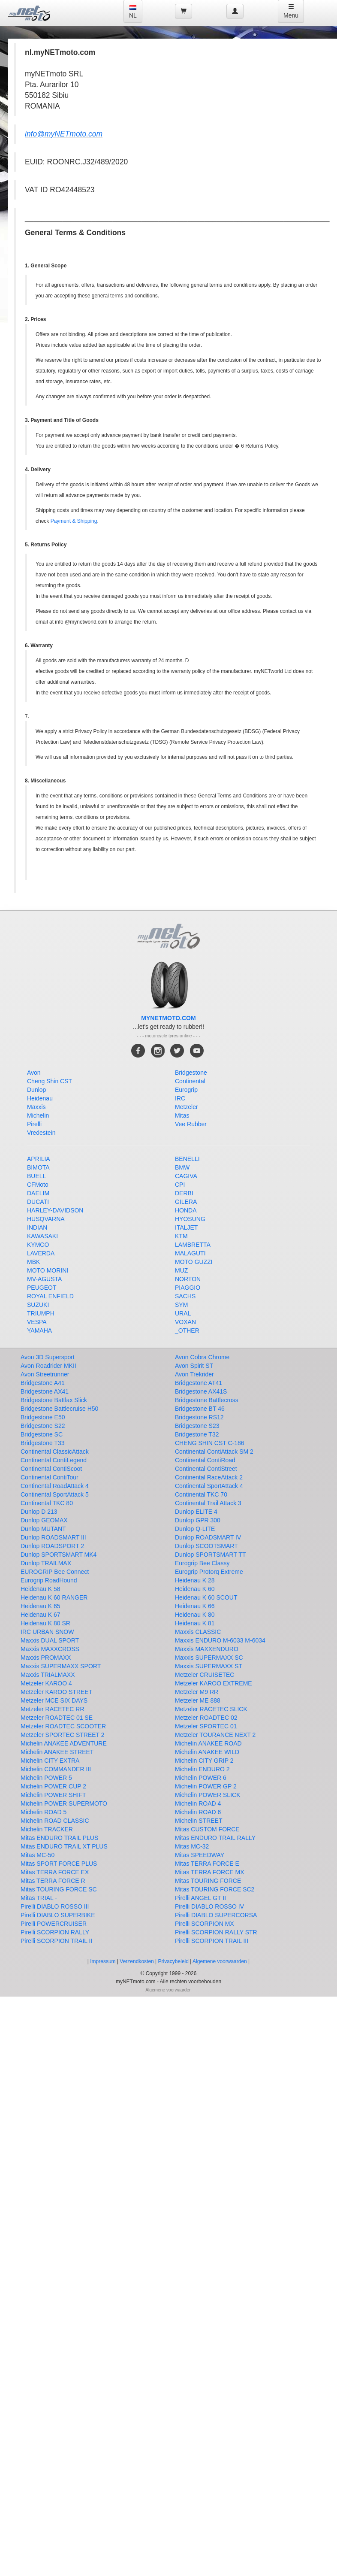  I want to click on Continental, so click(190, 1081).